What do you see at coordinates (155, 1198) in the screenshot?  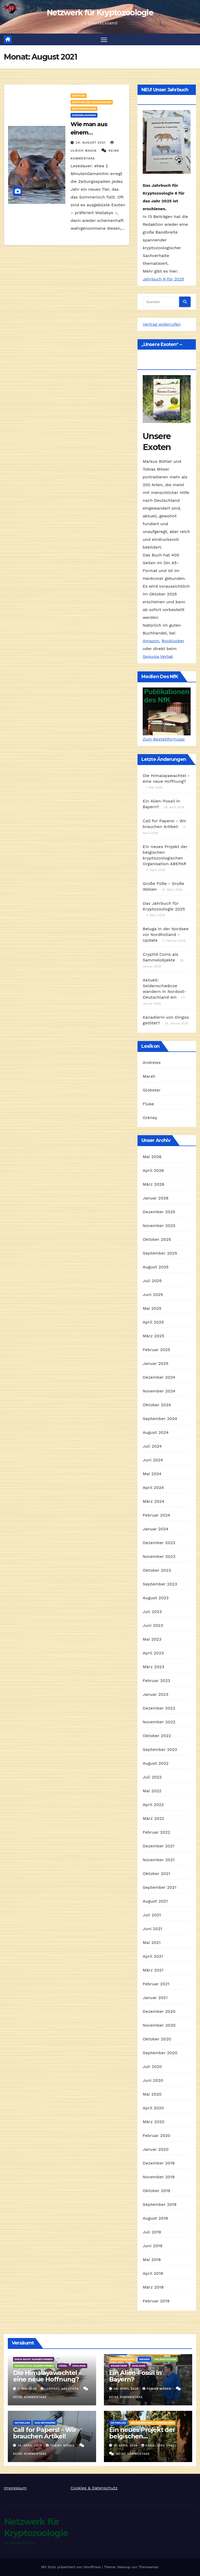 I see `Januar 2026` at bounding box center [155, 1198].